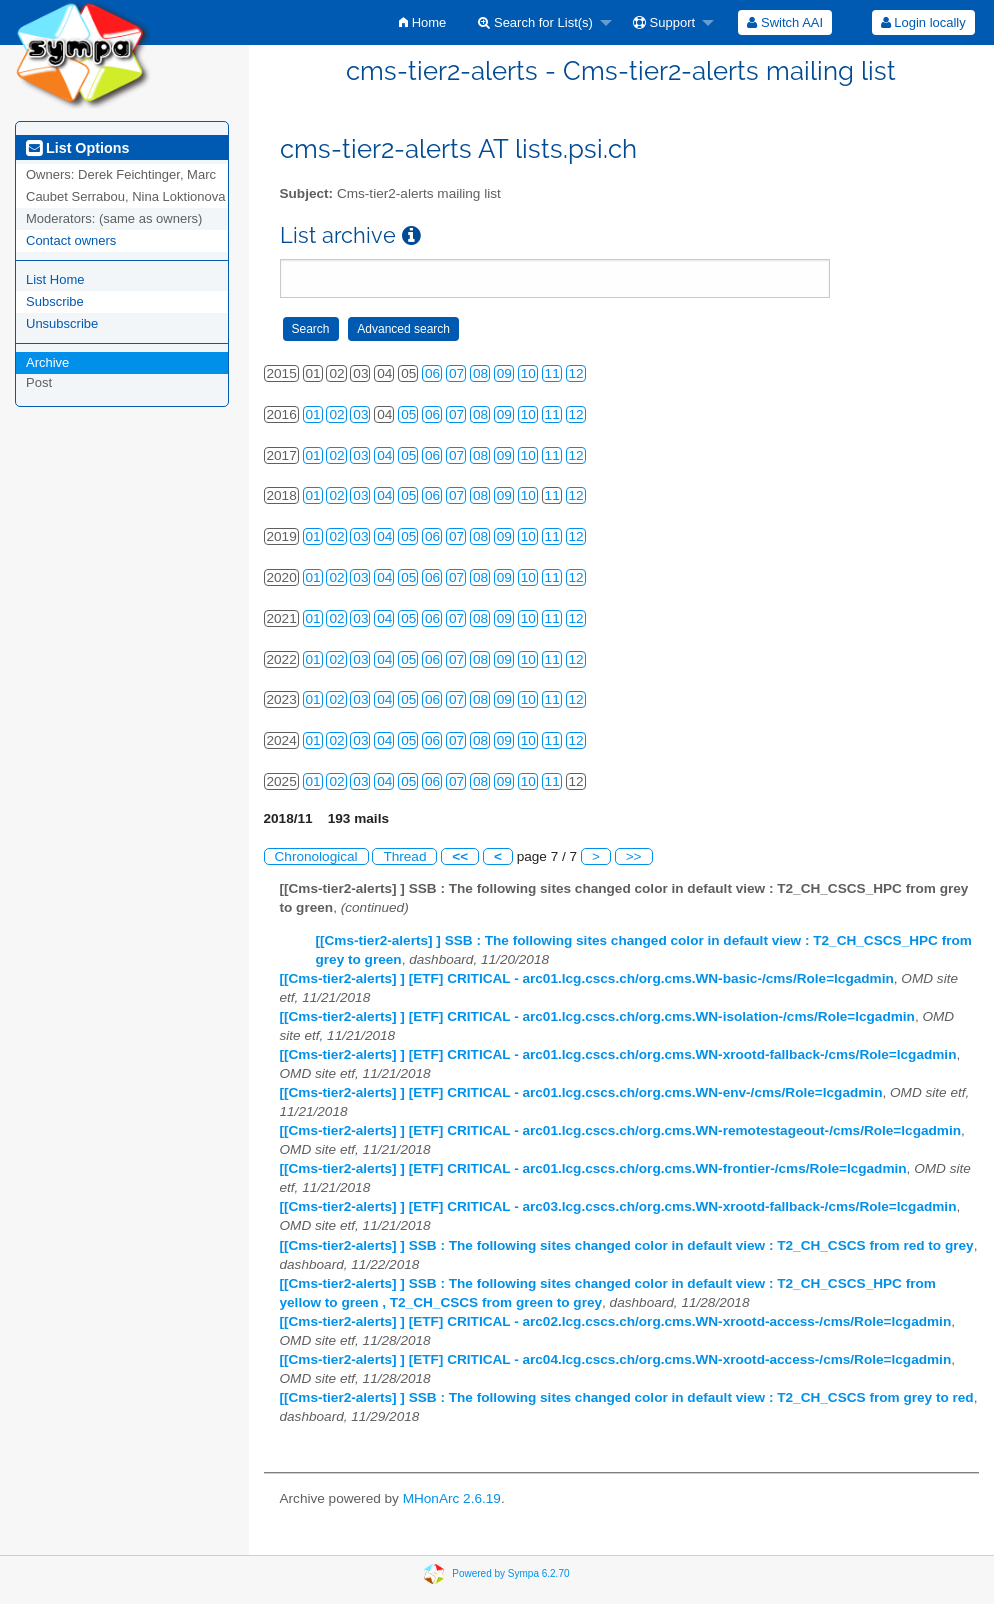 The width and height of the screenshot is (994, 1604). What do you see at coordinates (55, 279) in the screenshot?
I see `List Home` at bounding box center [55, 279].